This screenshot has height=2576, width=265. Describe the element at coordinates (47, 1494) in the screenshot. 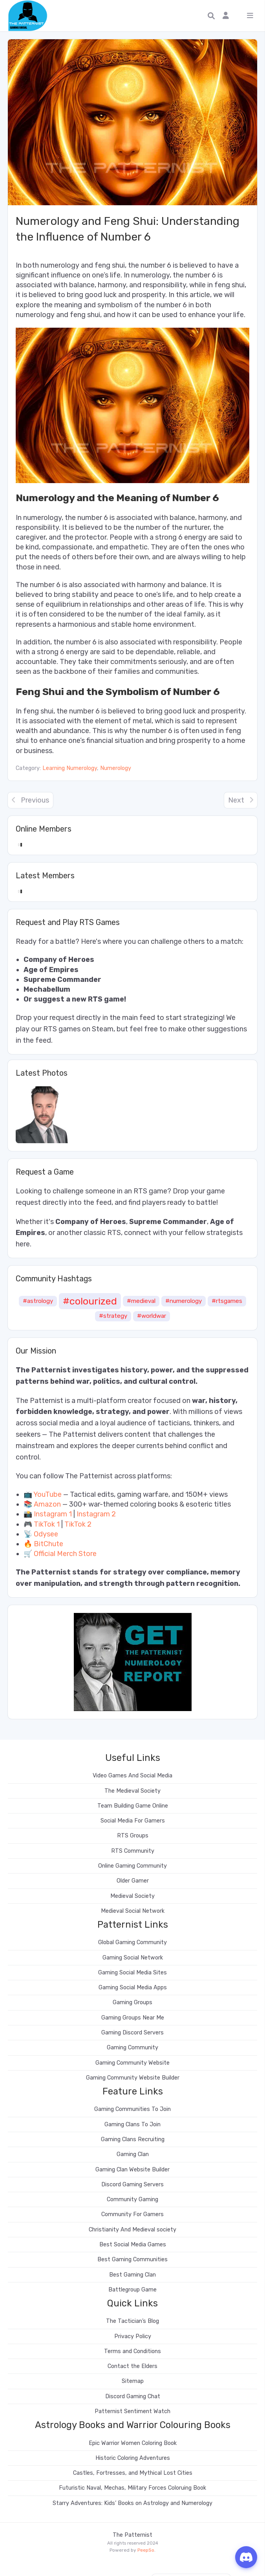

I see `YouTube` at that location.